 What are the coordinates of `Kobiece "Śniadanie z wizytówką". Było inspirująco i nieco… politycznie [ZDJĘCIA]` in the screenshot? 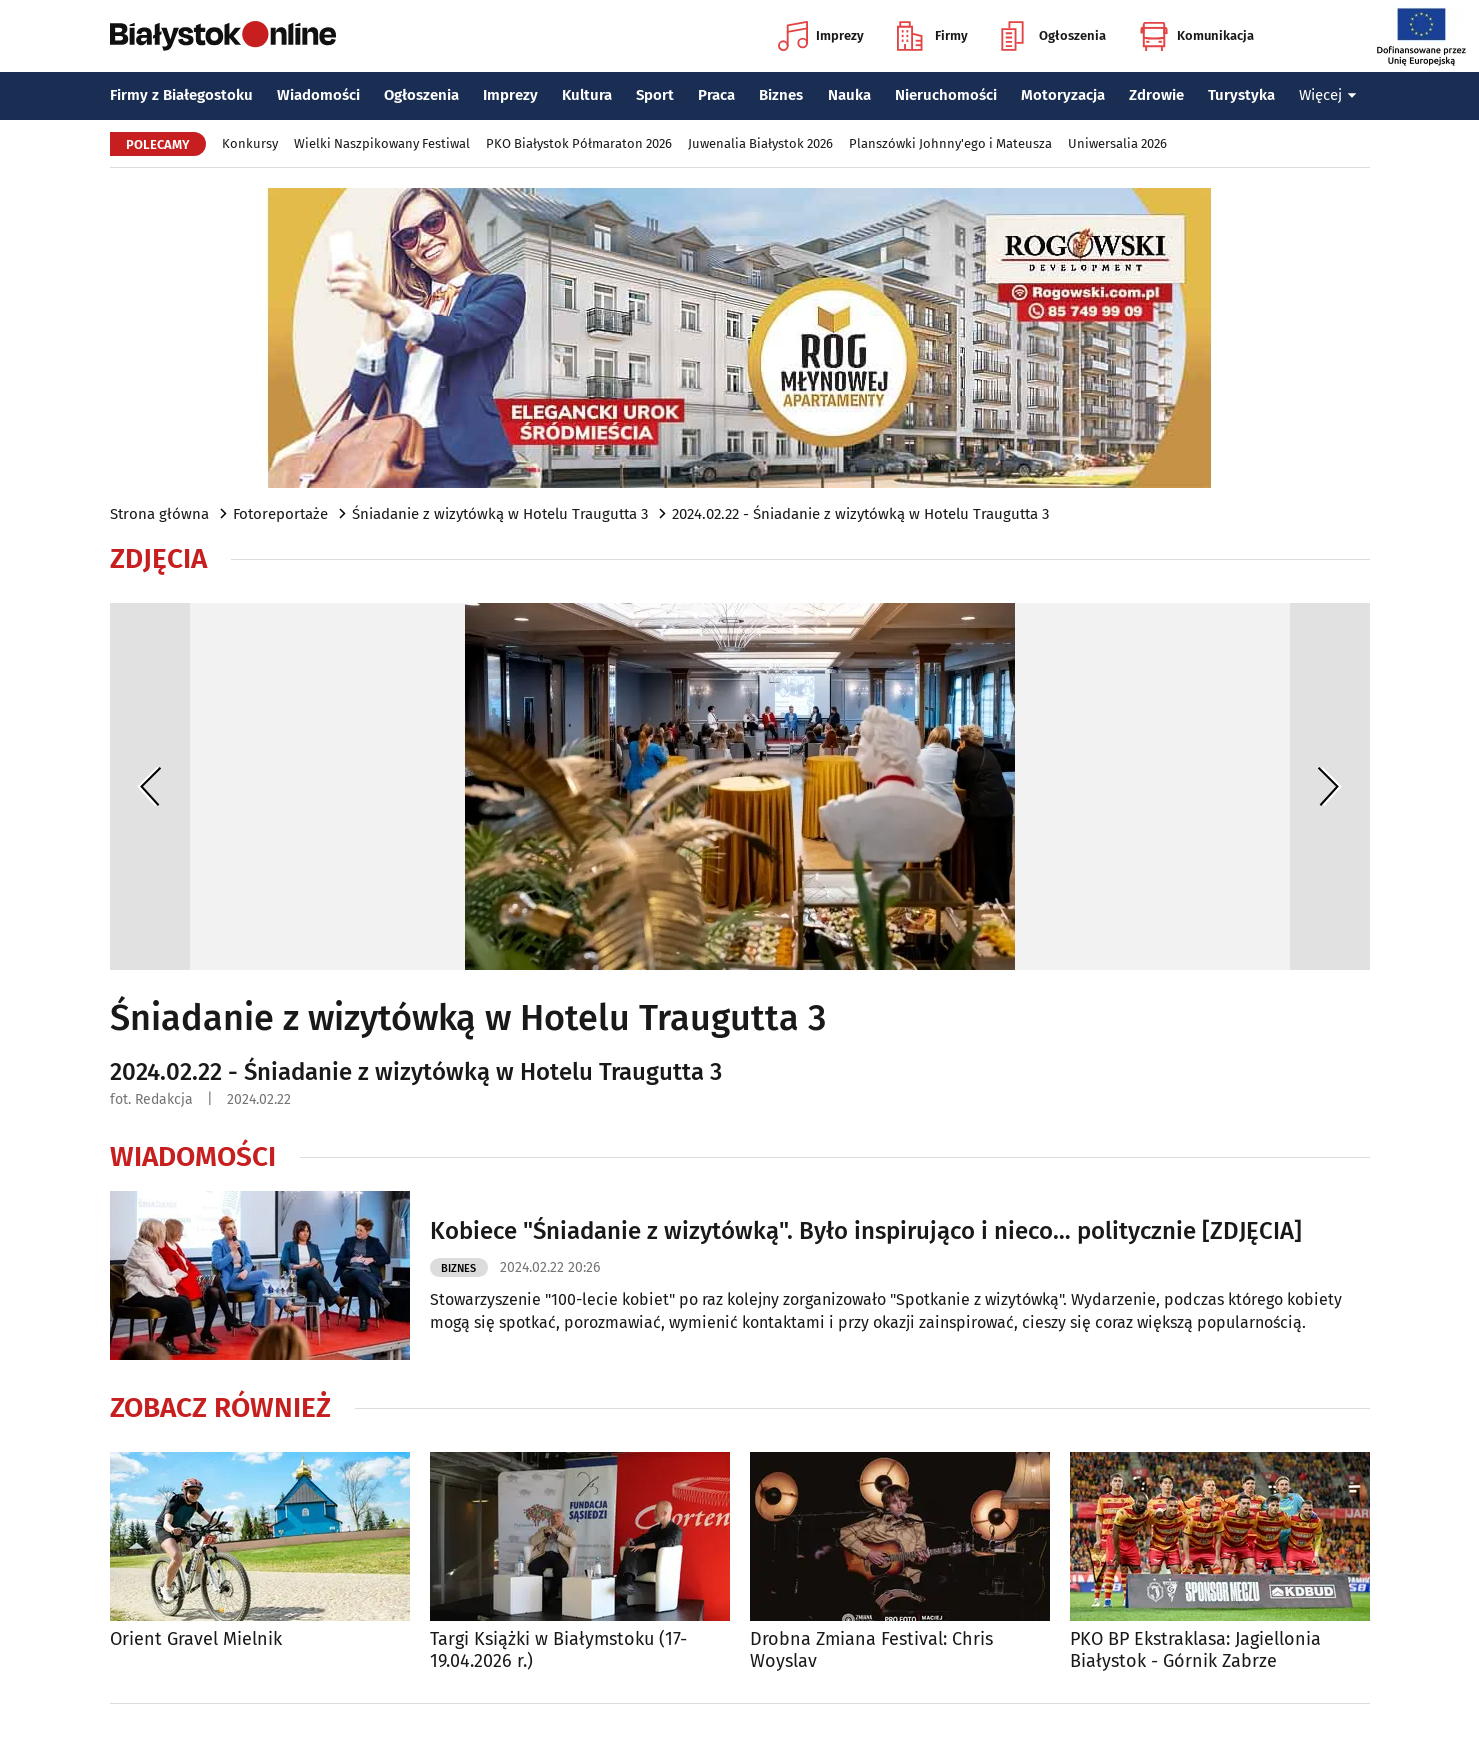 It's located at (866, 1231).